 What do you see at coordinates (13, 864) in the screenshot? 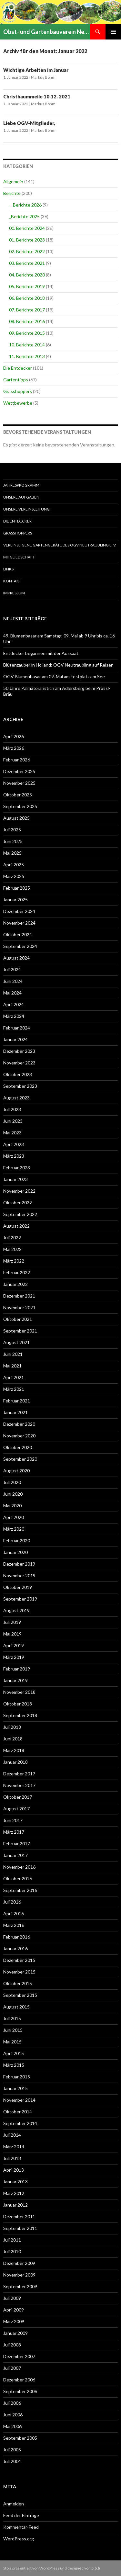
I see `April 2025` at bounding box center [13, 864].